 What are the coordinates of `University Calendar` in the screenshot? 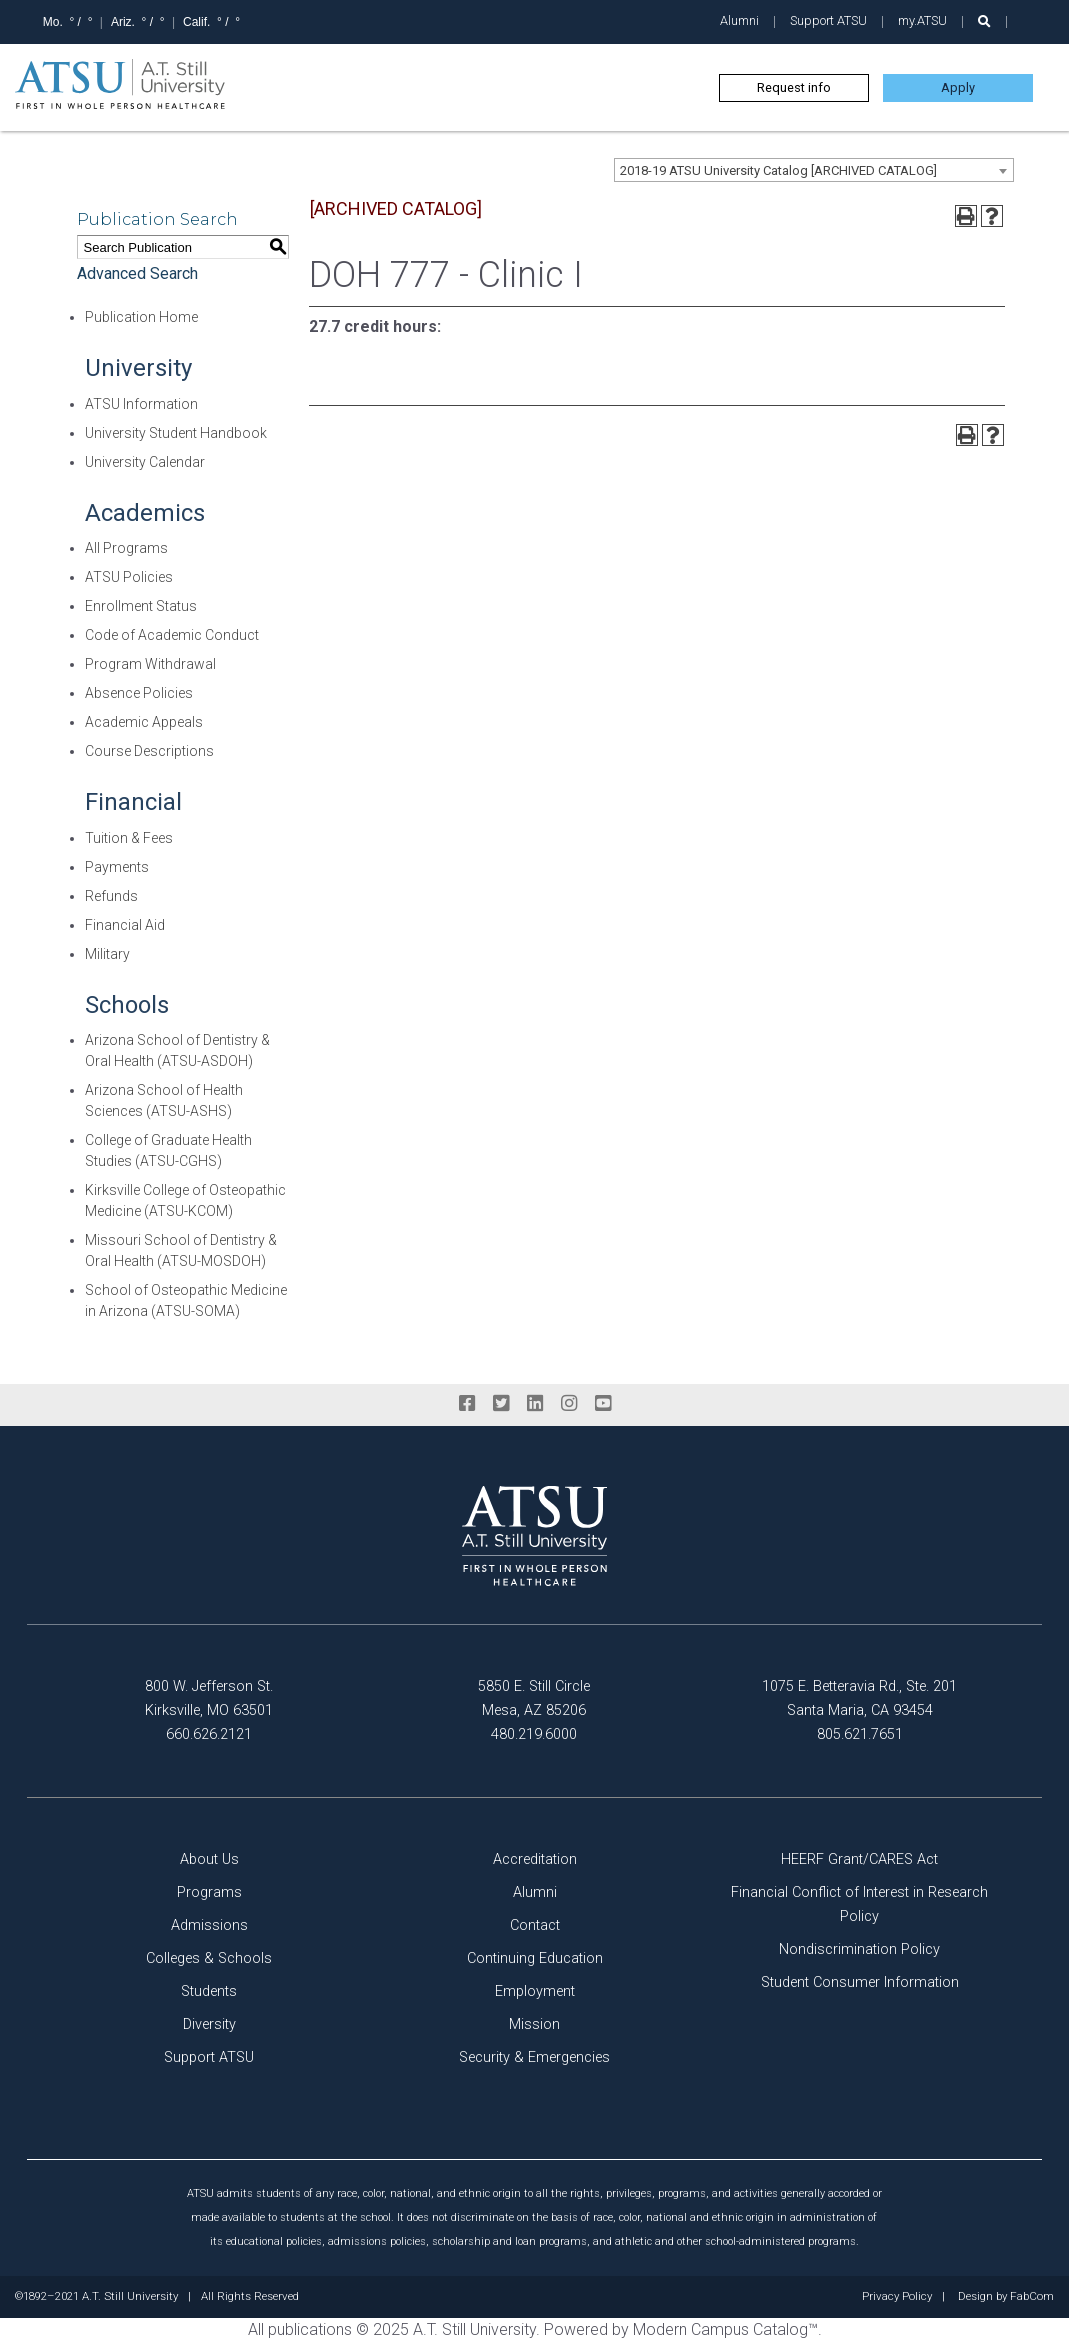 It's located at (145, 462).